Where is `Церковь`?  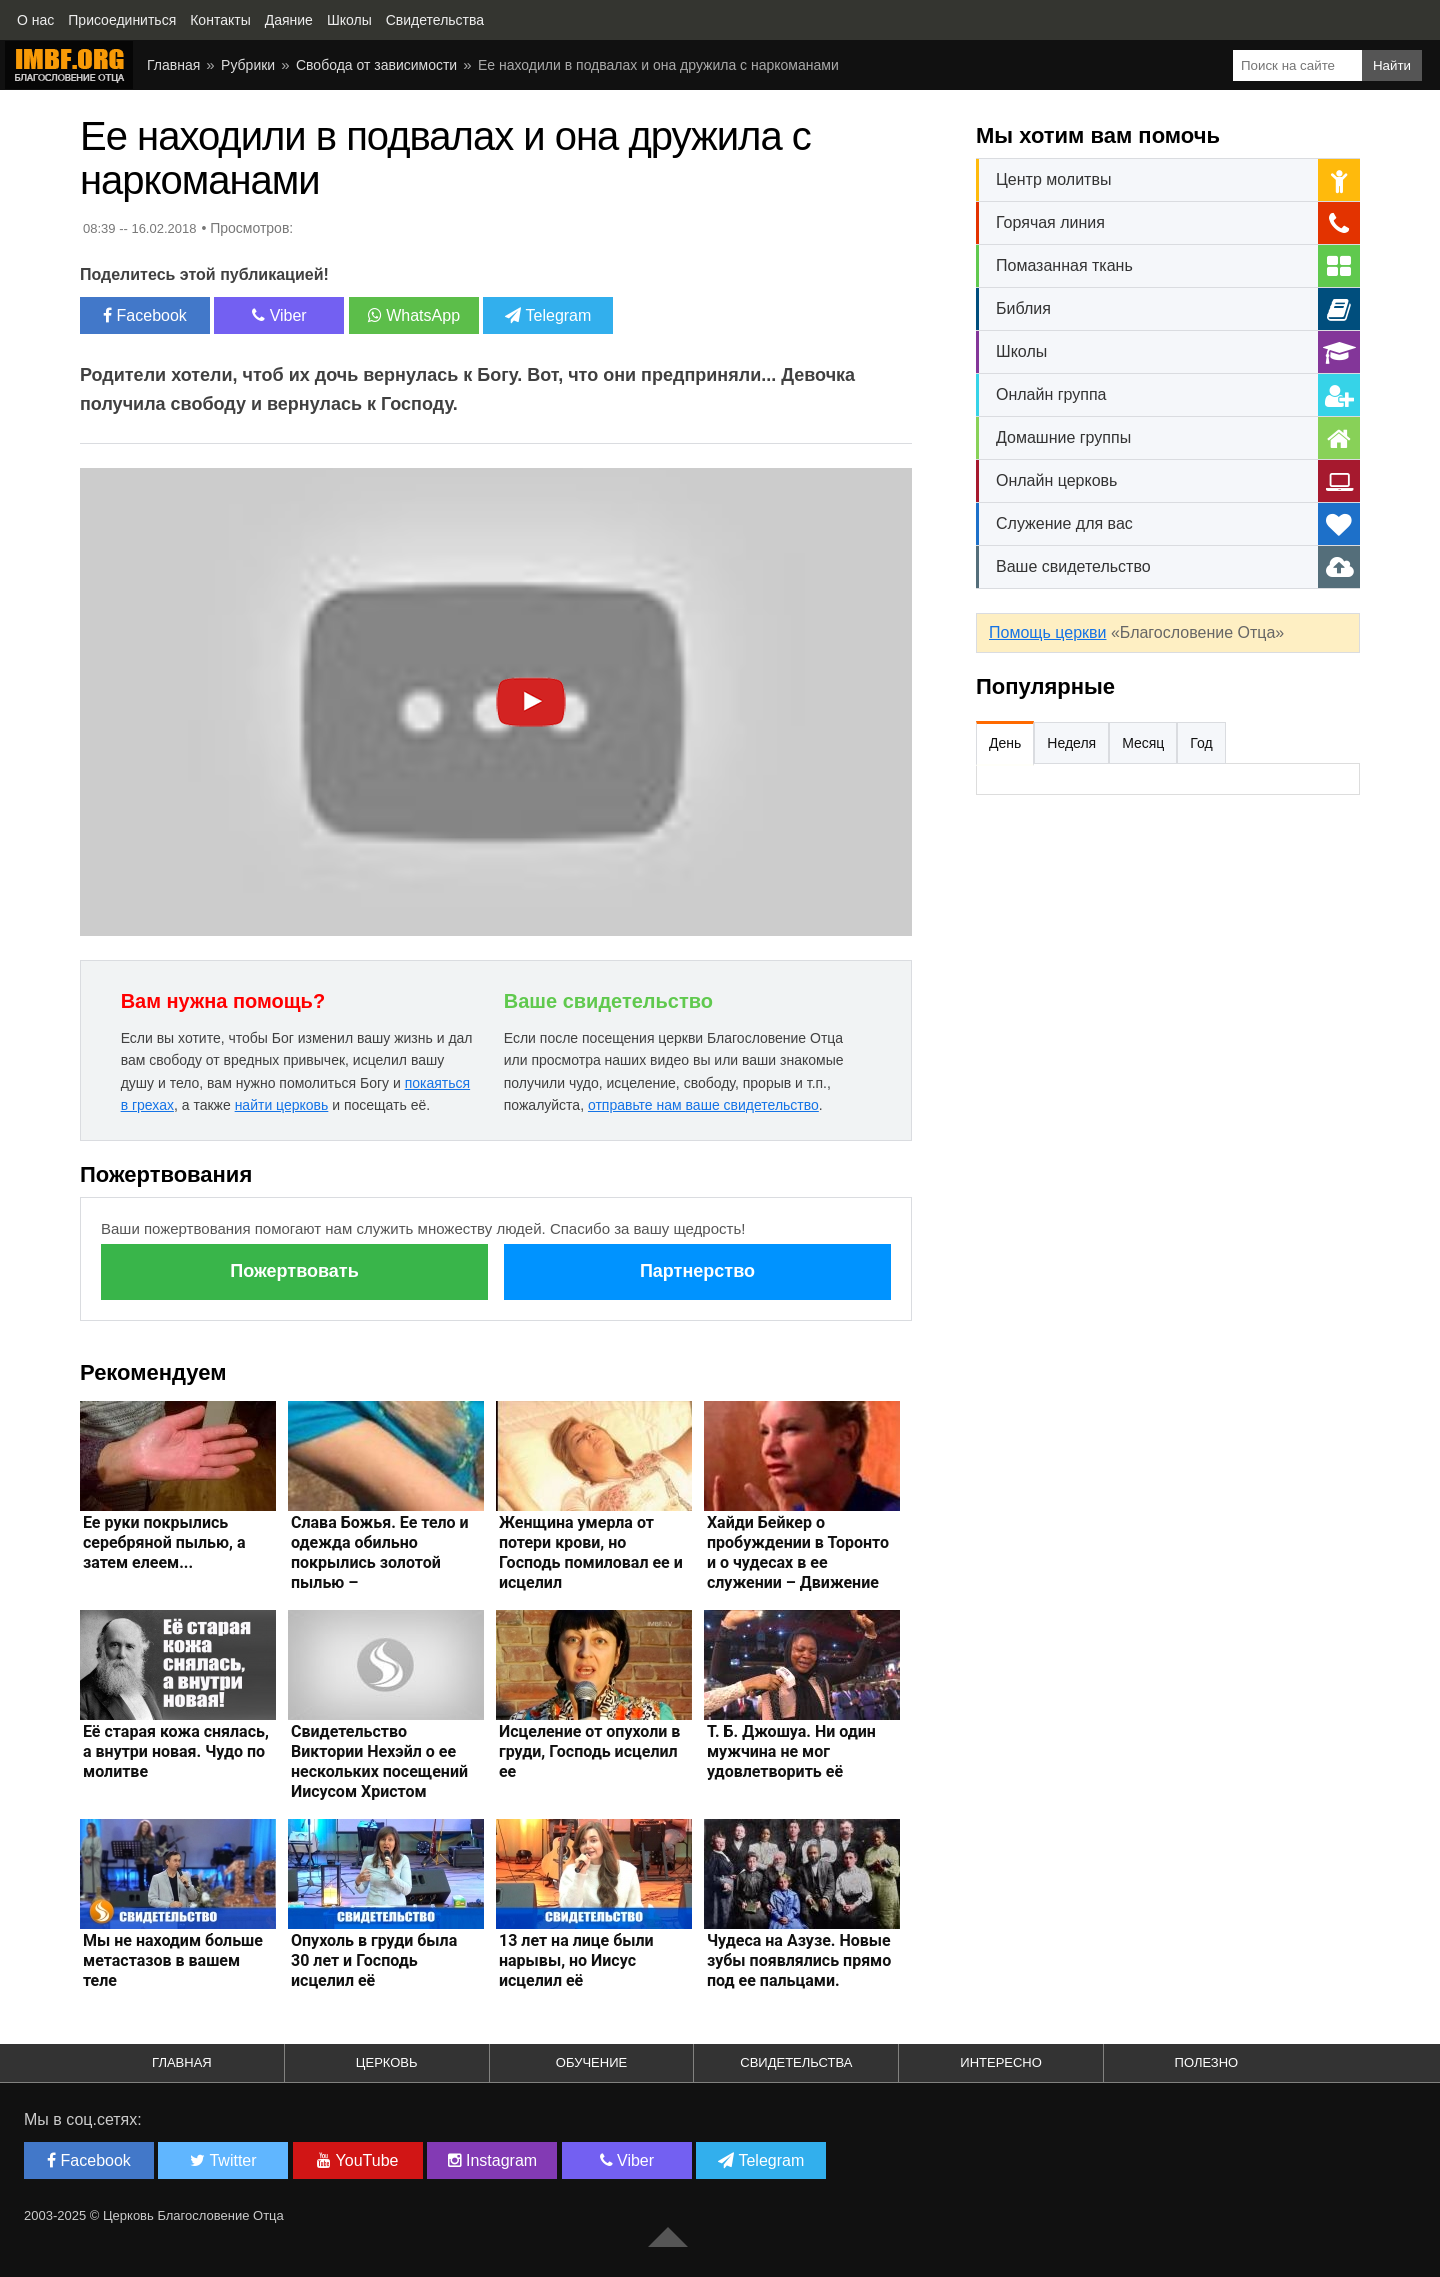 Церковь is located at coordinates (387, 2062).